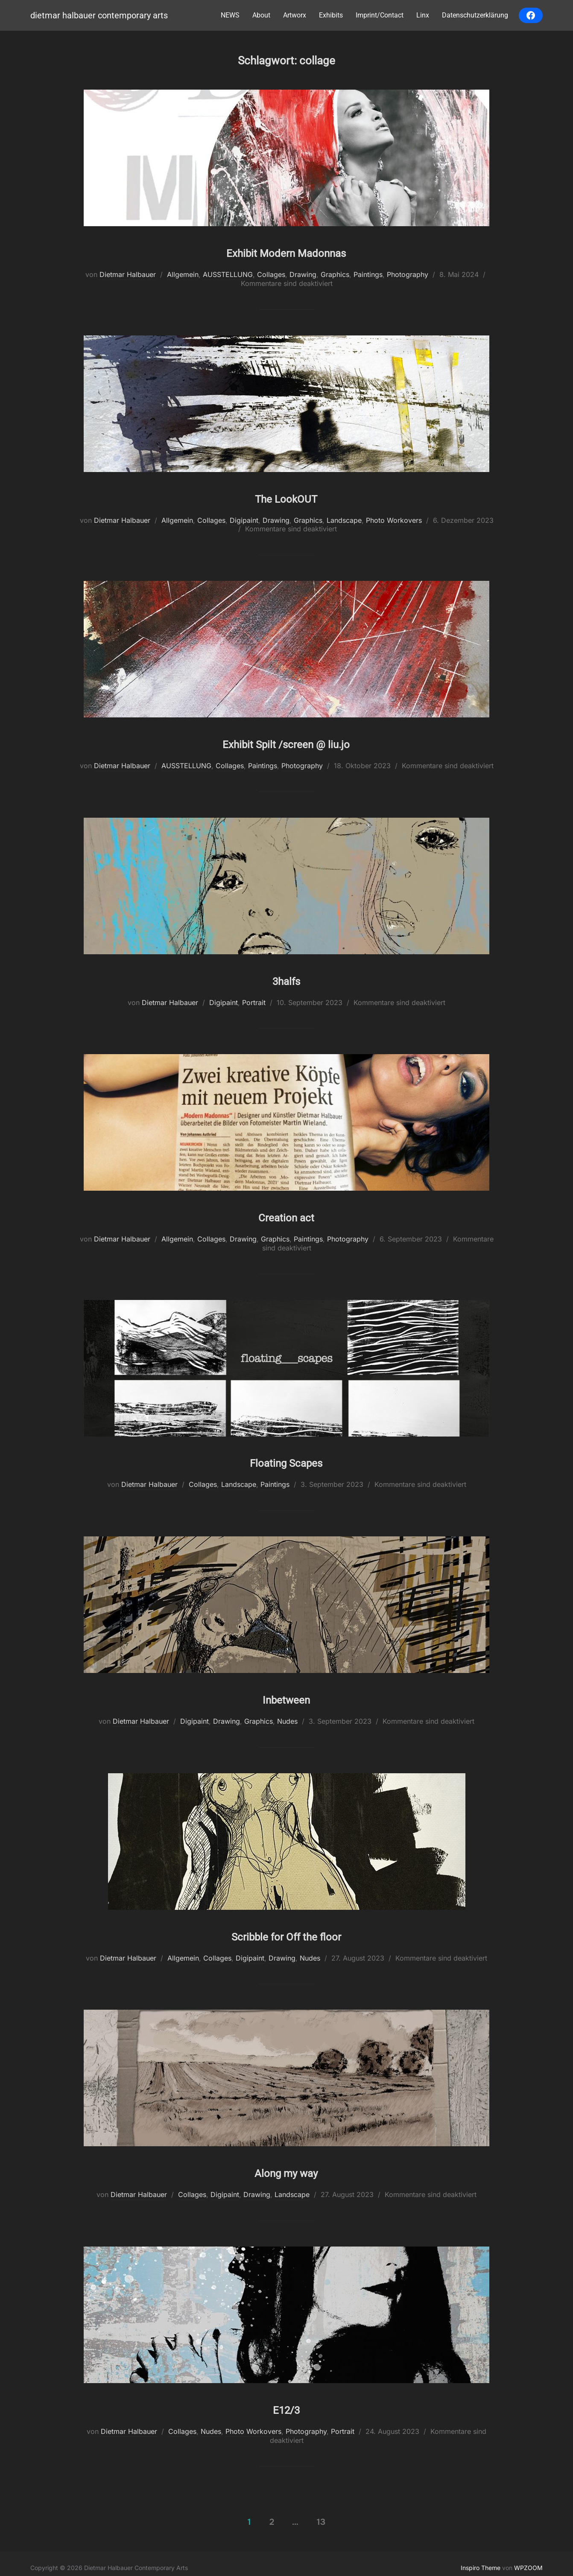 The width and height of the screenshot is (573, 2576). I want to click on The LookOUT, so click(286, 495).